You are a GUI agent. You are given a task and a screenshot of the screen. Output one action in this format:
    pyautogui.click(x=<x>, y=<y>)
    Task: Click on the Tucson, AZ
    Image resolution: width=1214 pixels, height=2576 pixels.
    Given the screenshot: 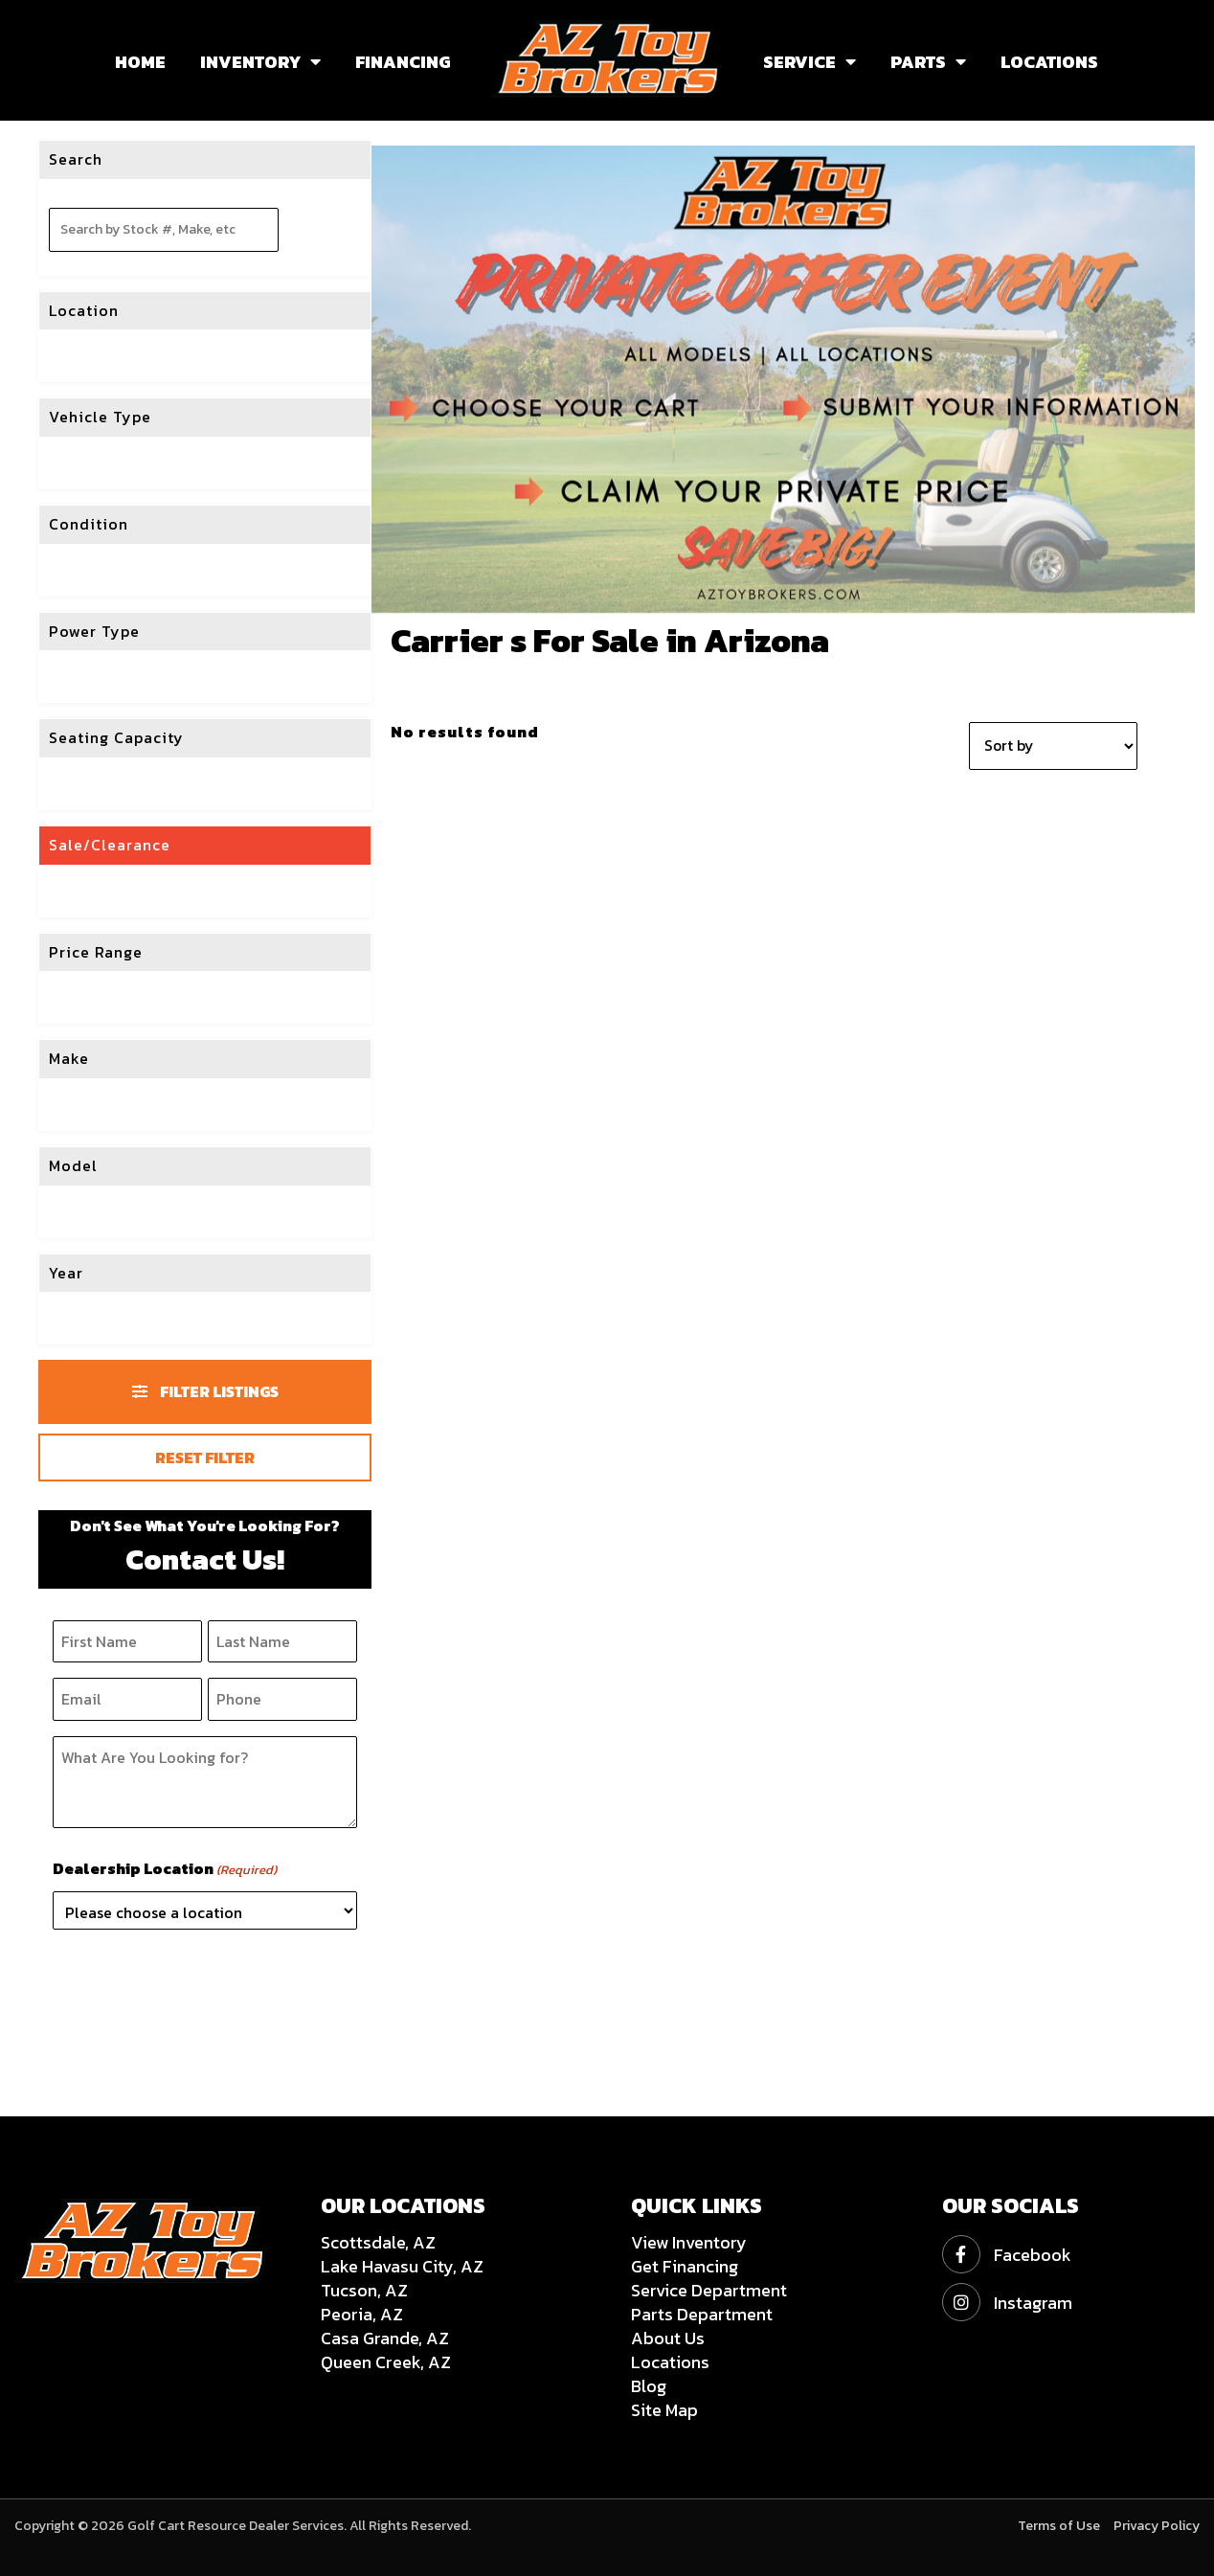 What is the action you would take?
    pyautogui.click(x=364, y=2290)
    